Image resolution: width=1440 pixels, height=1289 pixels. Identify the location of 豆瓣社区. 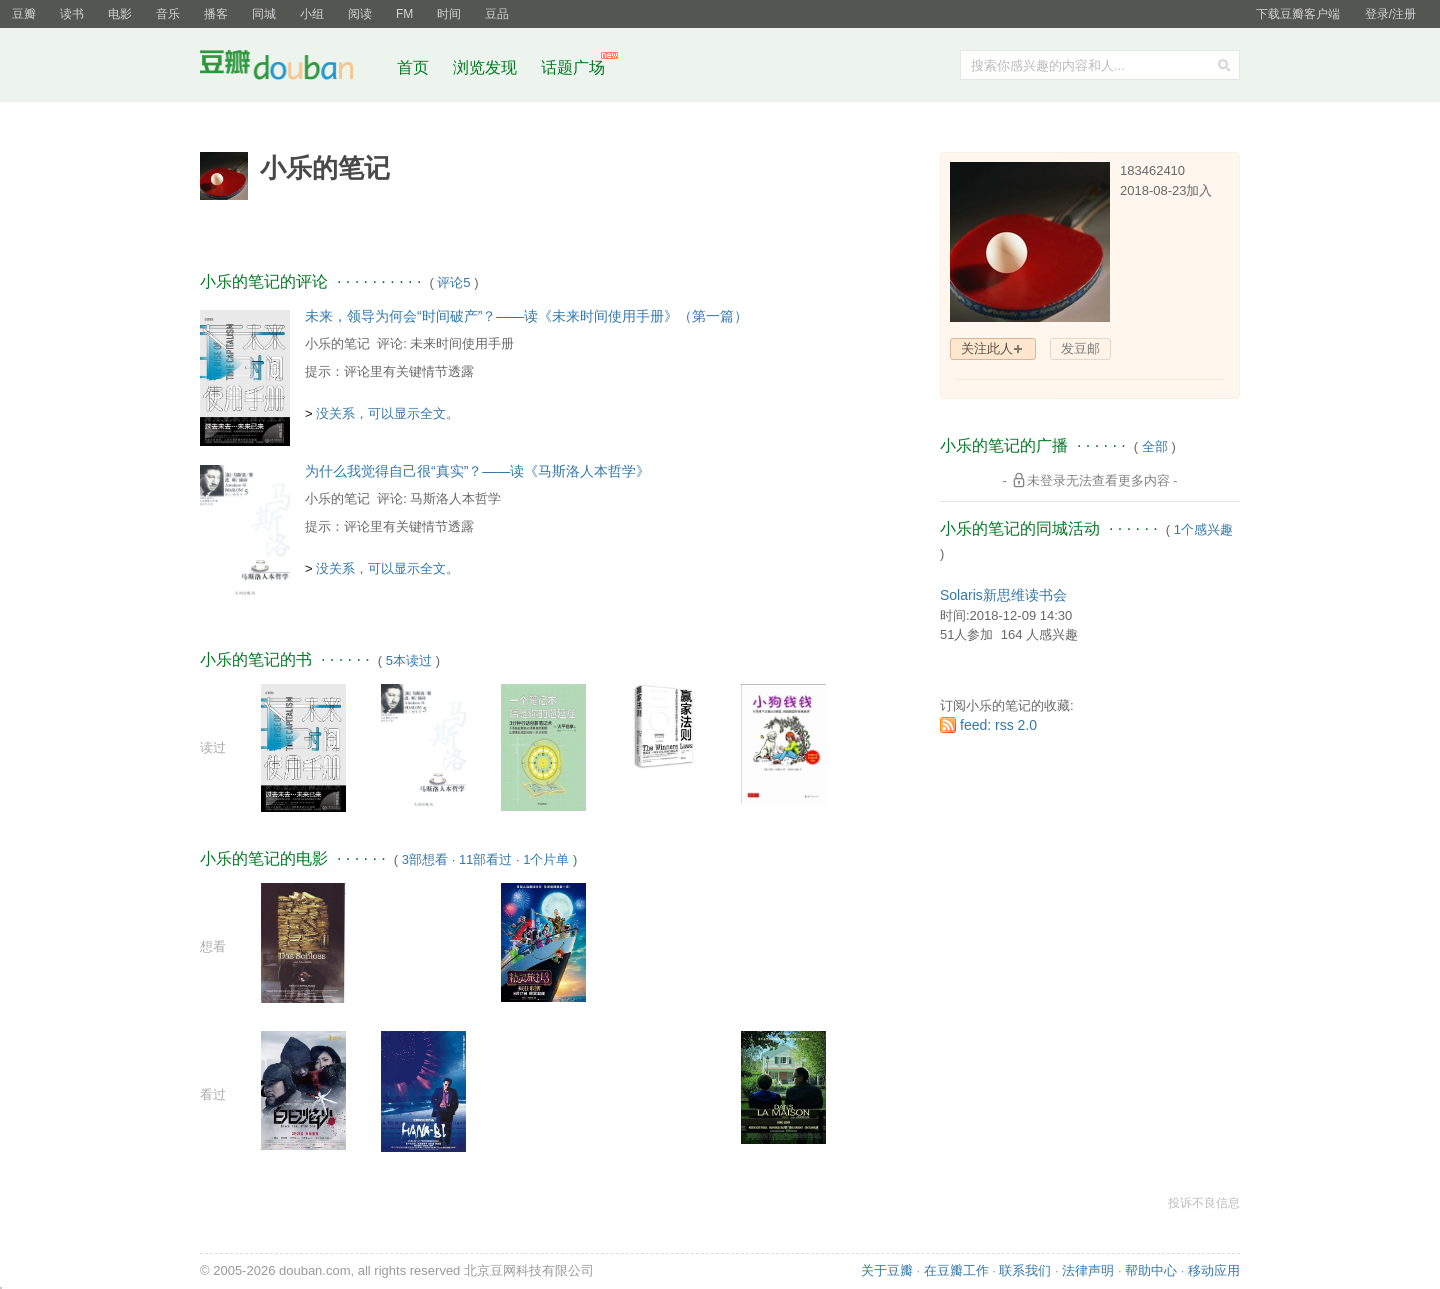
(292, 68).